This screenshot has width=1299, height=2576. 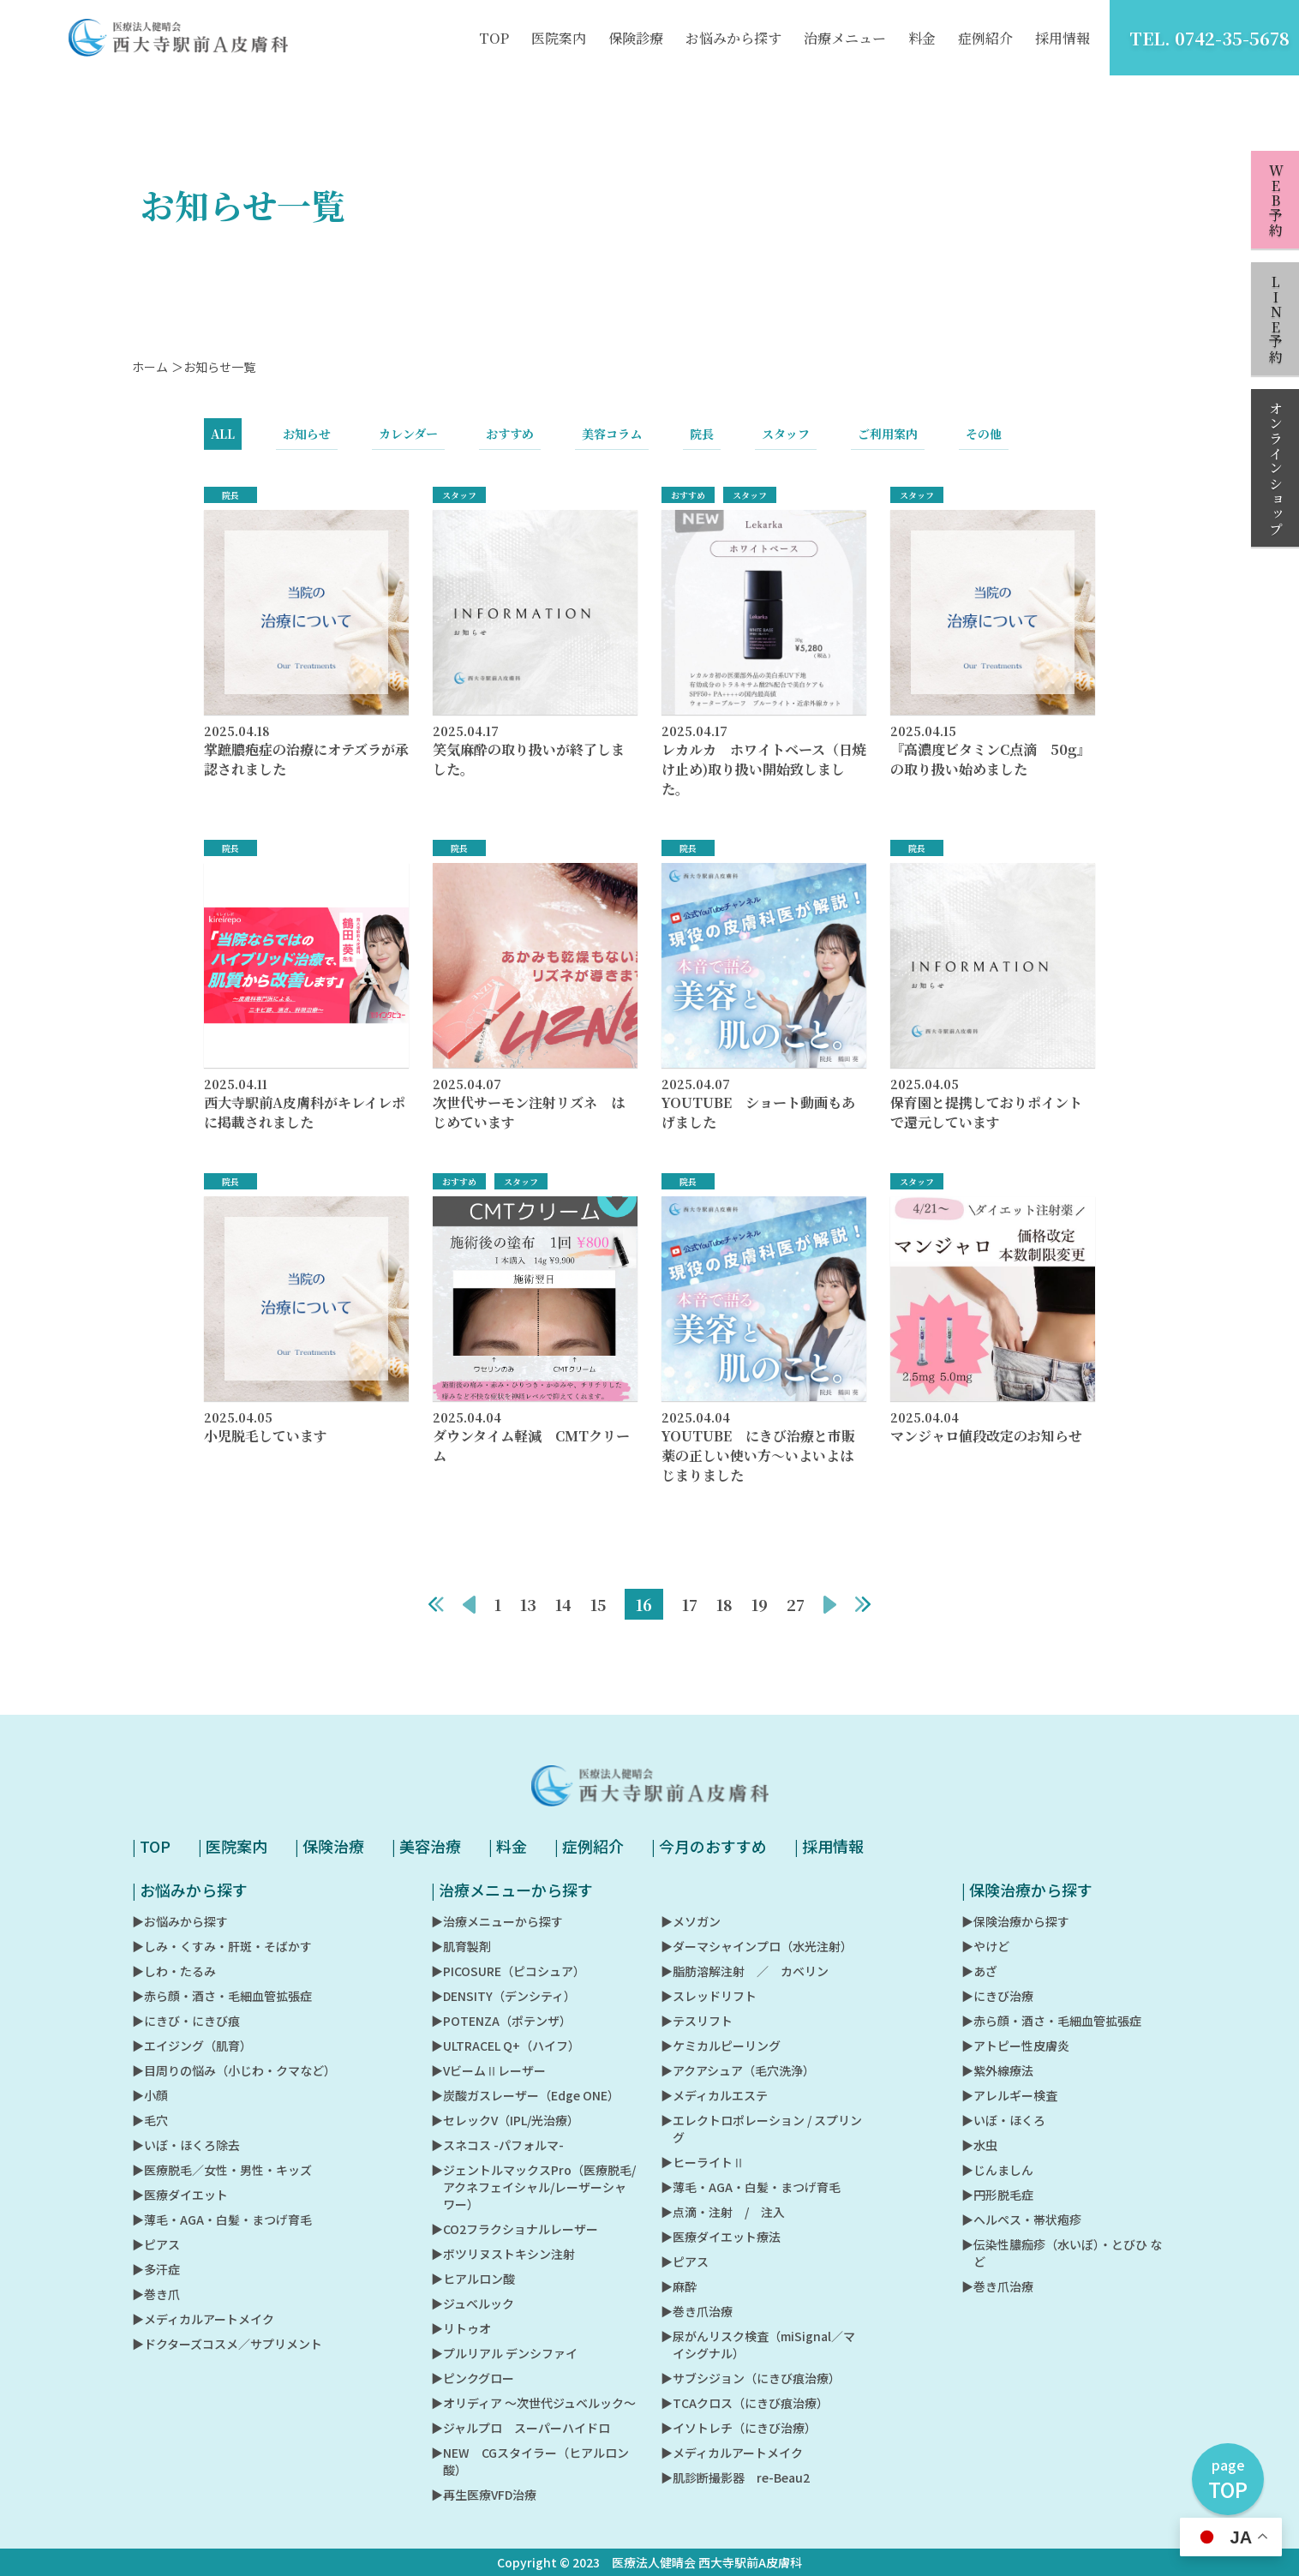 I want to click on ▶︎ジュベルック, so click(x=472, y=2303).